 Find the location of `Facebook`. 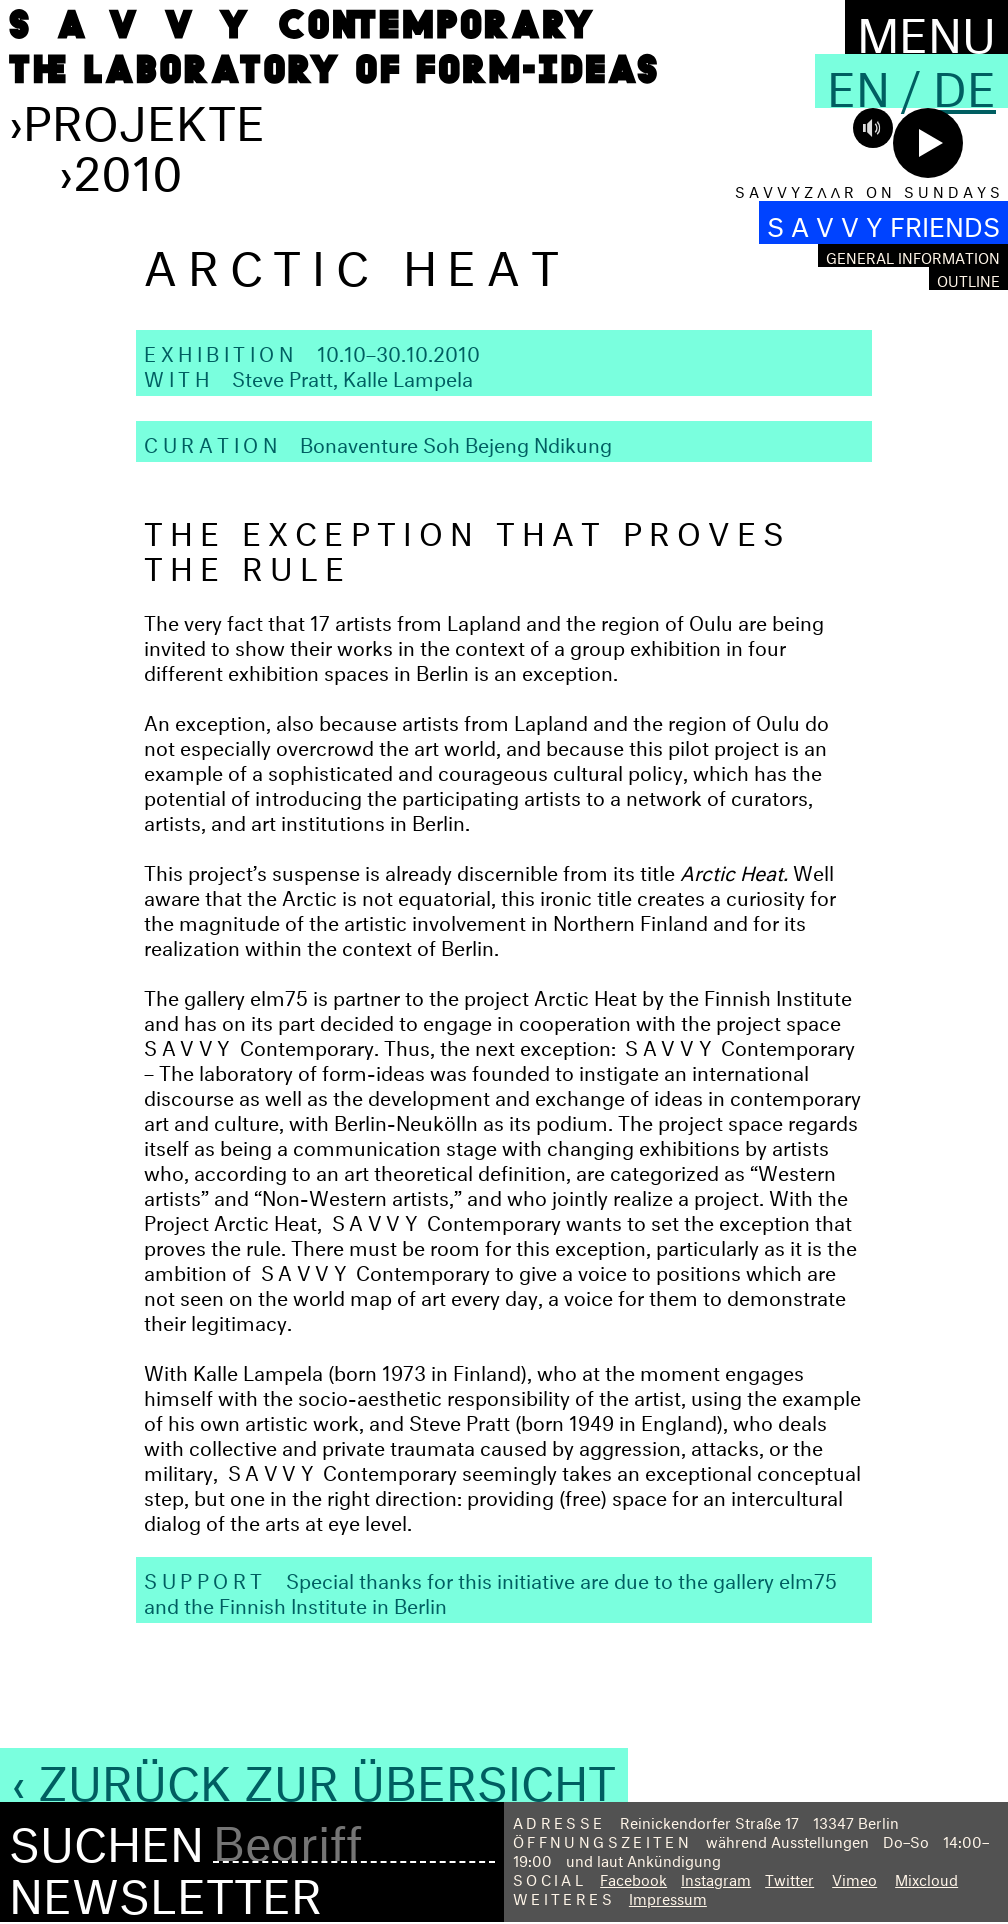

Facebook is located at coordinates (633, 1877).